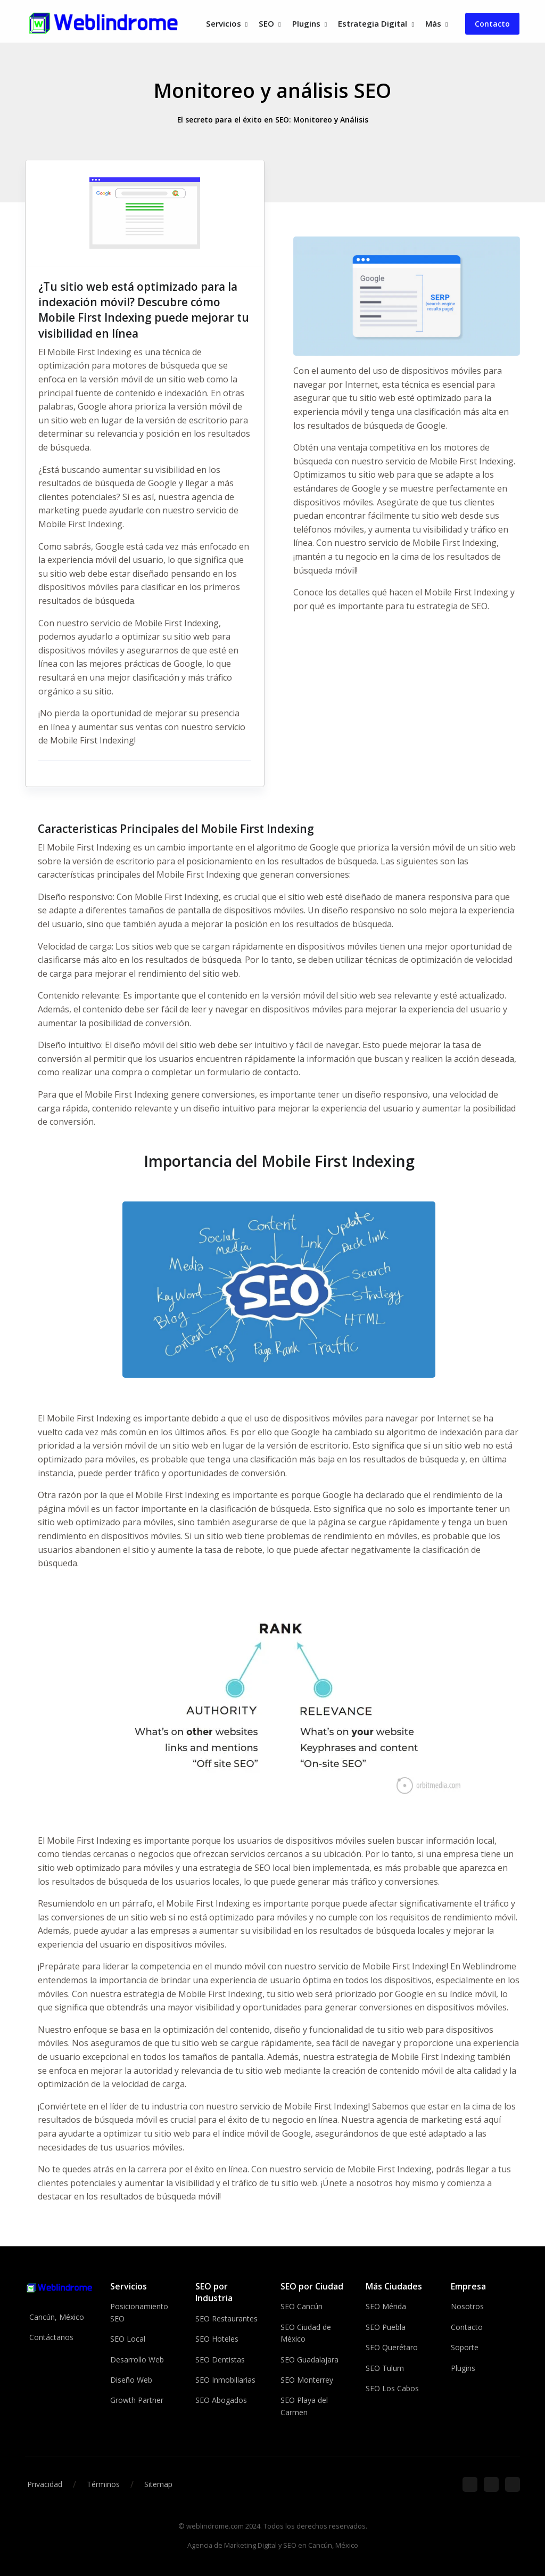 Image resolution: width=545 pixels, height=2576 pixels. Describe the element at coordinates (59, 2287) in the screenshot. I see `[Weblindrome]` at that location.